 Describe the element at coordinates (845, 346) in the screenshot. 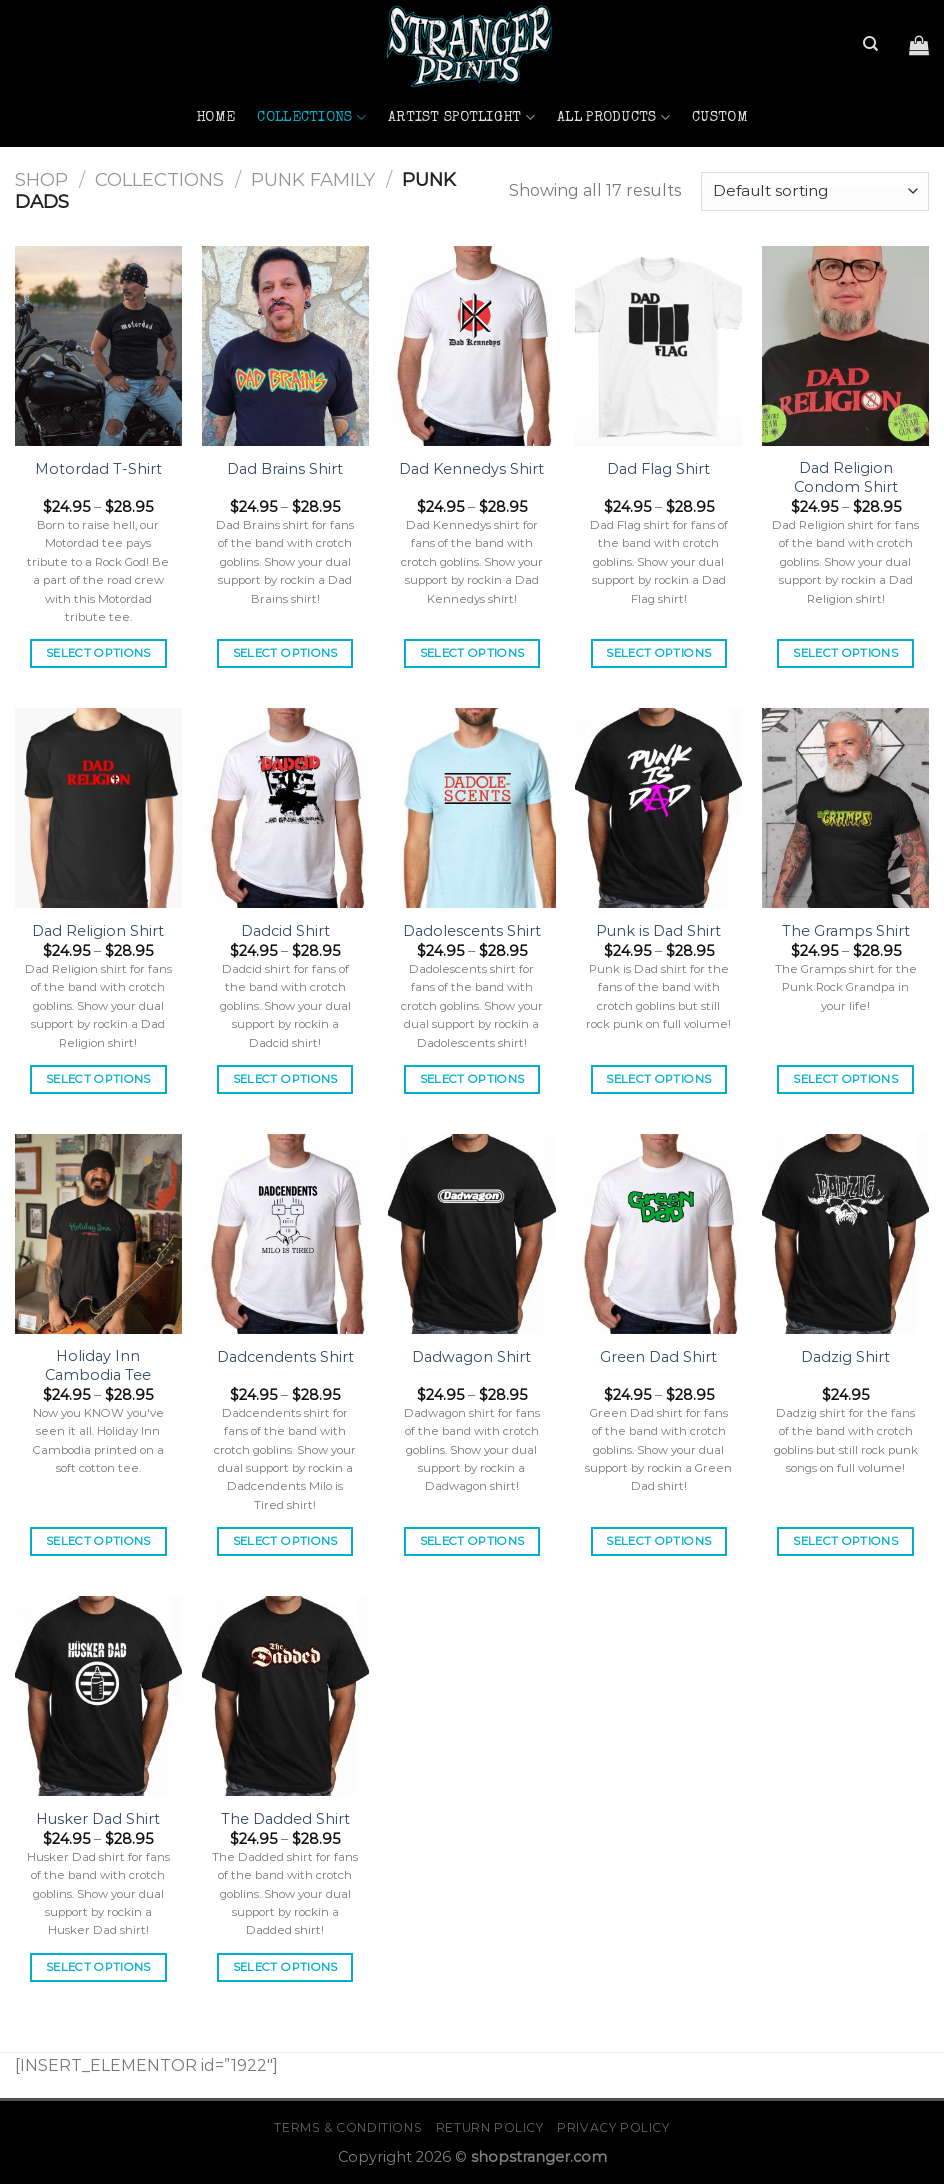

I see `[Dad Religion Condom Shirt]` at that location.